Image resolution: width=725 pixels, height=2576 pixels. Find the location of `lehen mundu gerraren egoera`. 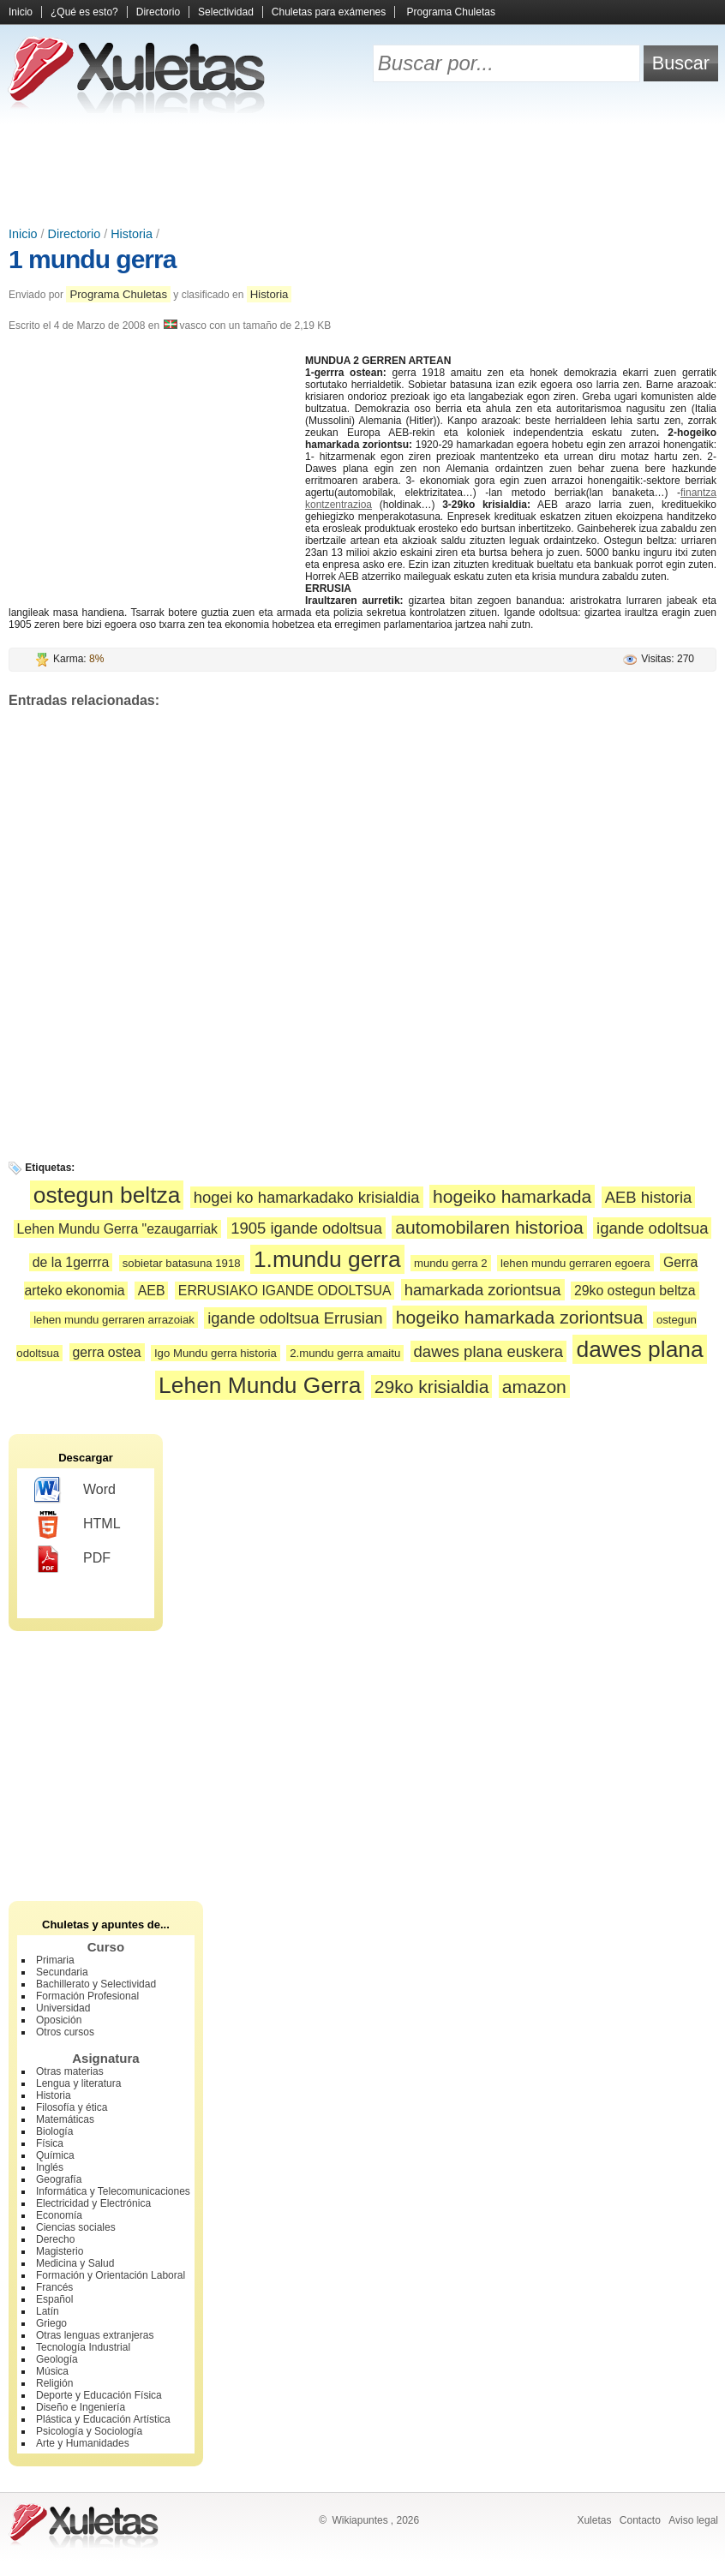

lehen mundu gerraren egoera is located at coordinates (575, 1263).